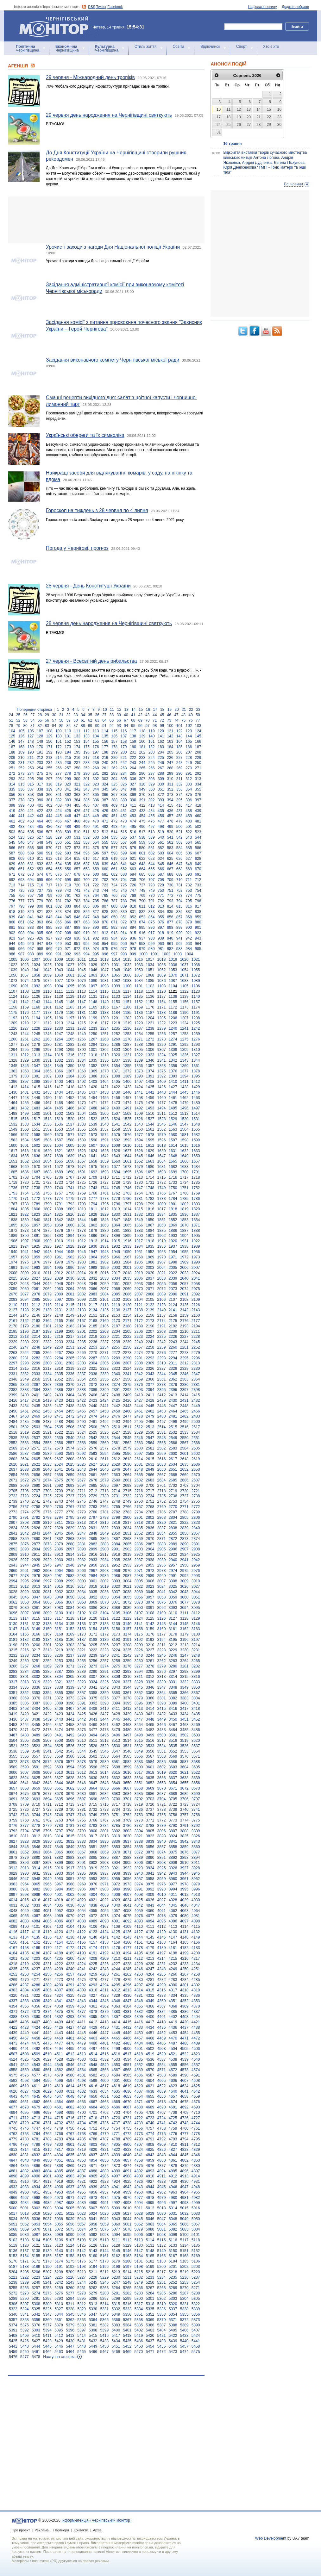 The height and width of the screenshot is (2576, 321). Describe the element at coordinates (161, 1379) in the screenshot. I see `2361` at that location.